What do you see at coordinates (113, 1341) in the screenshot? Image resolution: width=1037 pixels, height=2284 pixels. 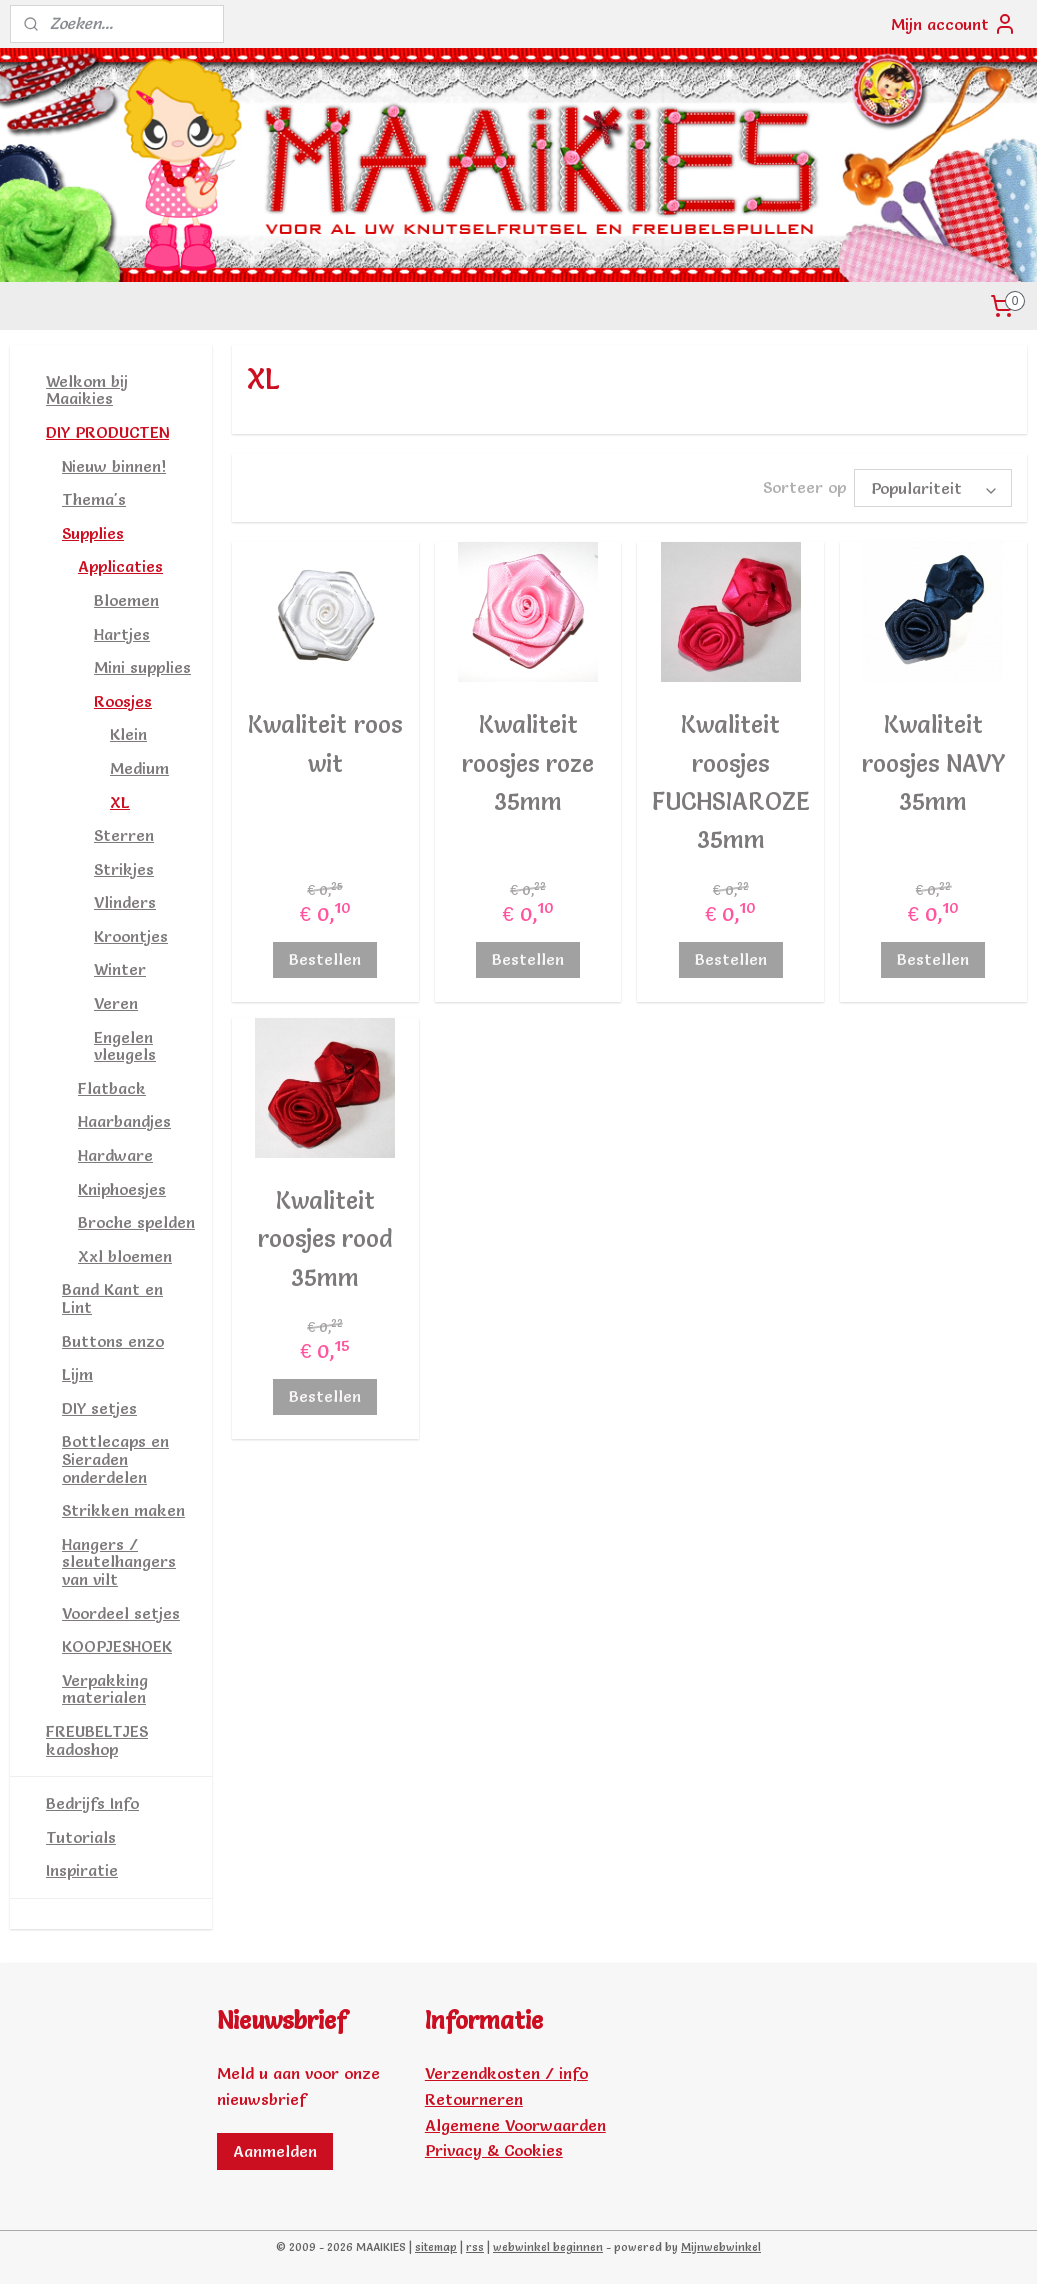 I see `Buttons enzo` at bounding box center [113, 1341].